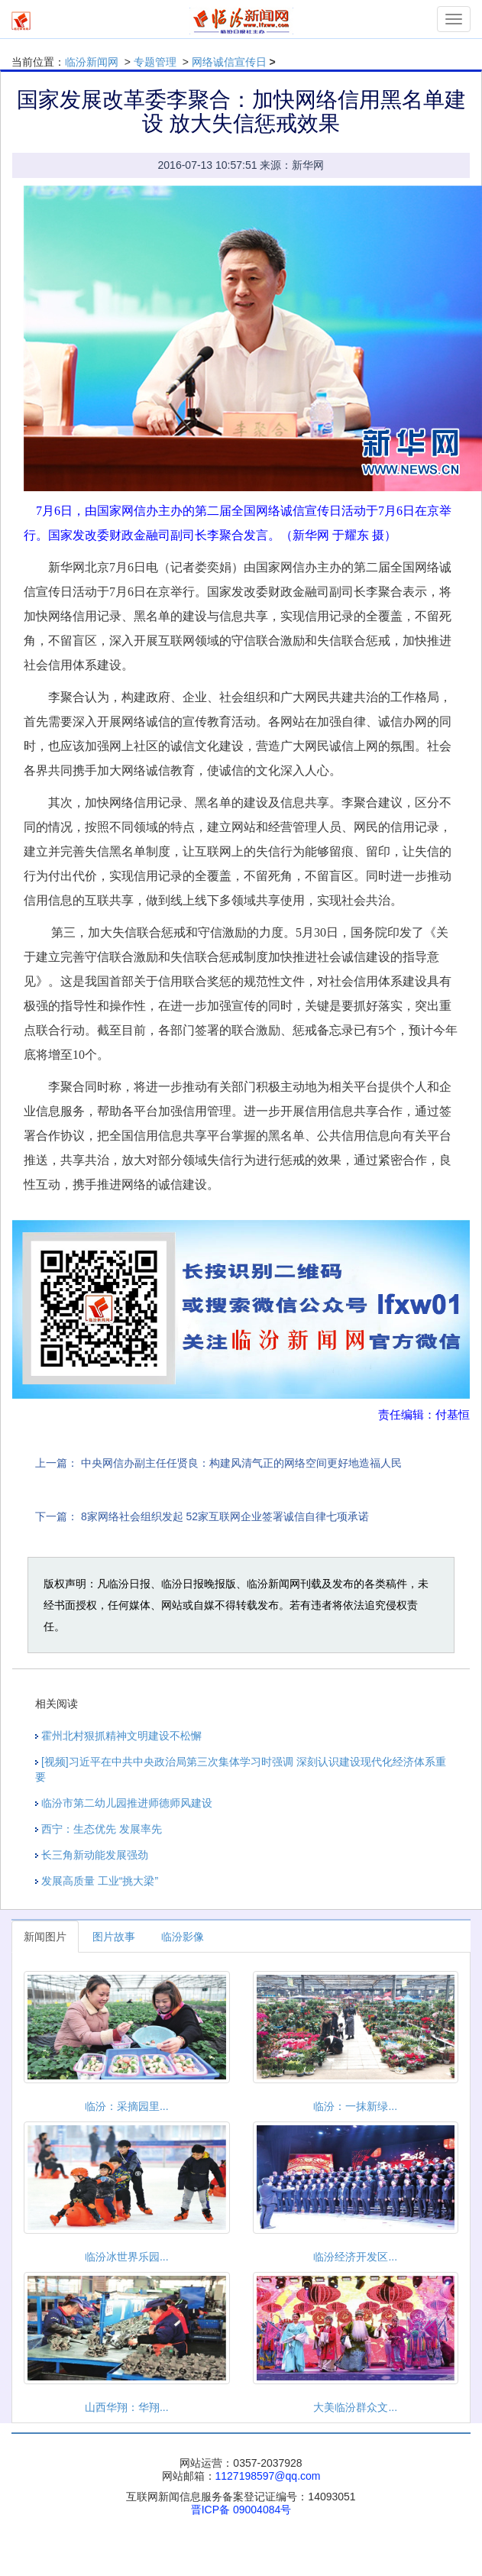 This screenshot has width=482, height=2576. What do you see at coordinates (241, 1463) in the screenshot?
I see `中央网信办副主任任贤良：构建风清气正的网络空间更好地造福人民` at bounding box center [241, 1463].